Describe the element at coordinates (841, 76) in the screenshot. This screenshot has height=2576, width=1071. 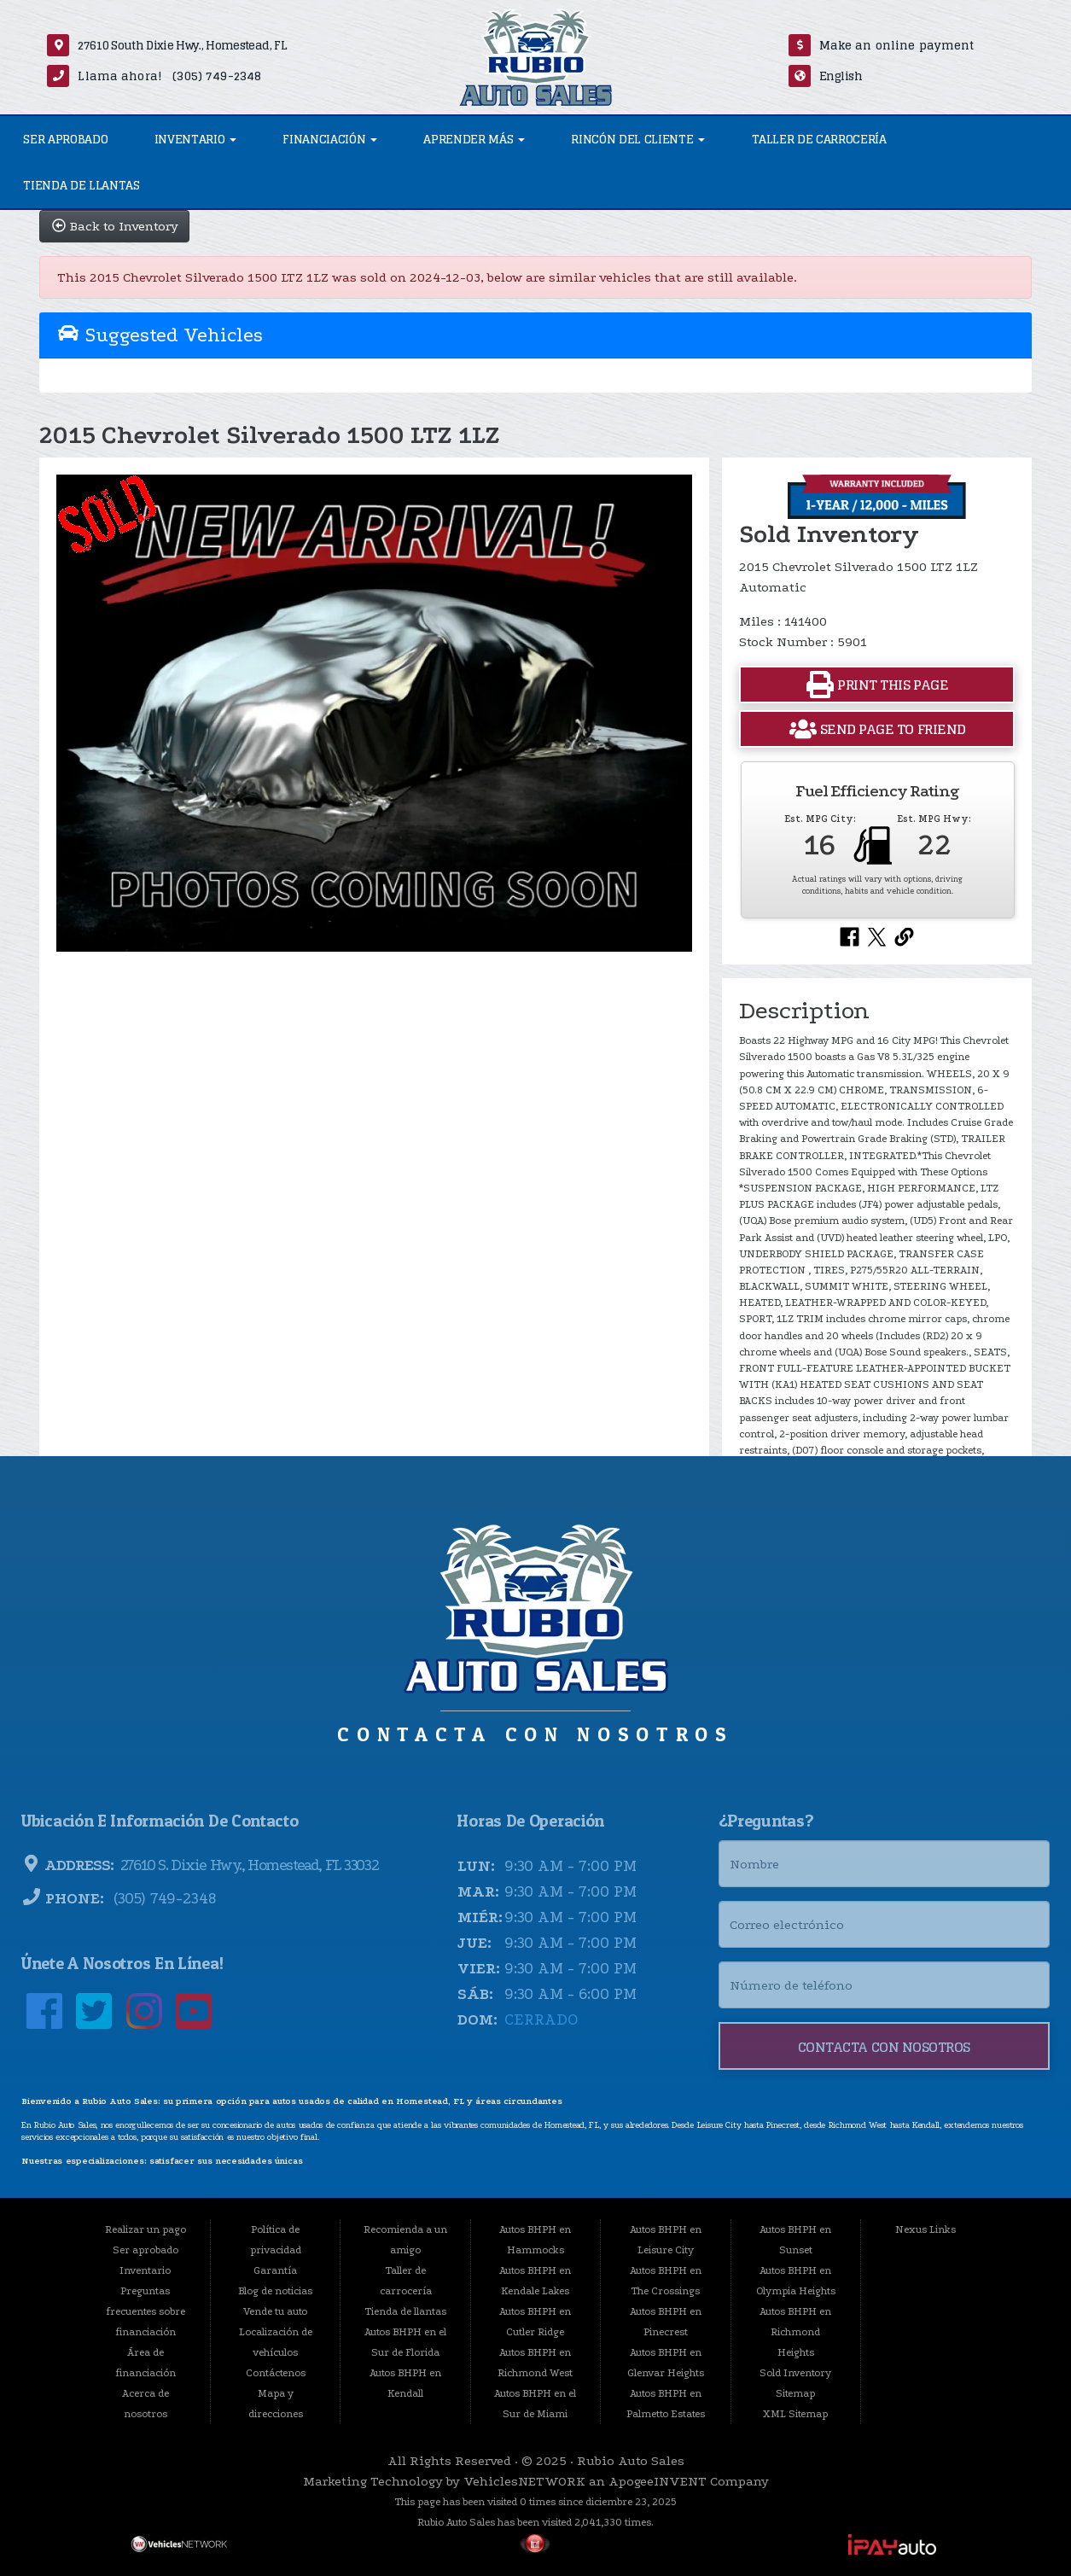
I see `English` at that location.